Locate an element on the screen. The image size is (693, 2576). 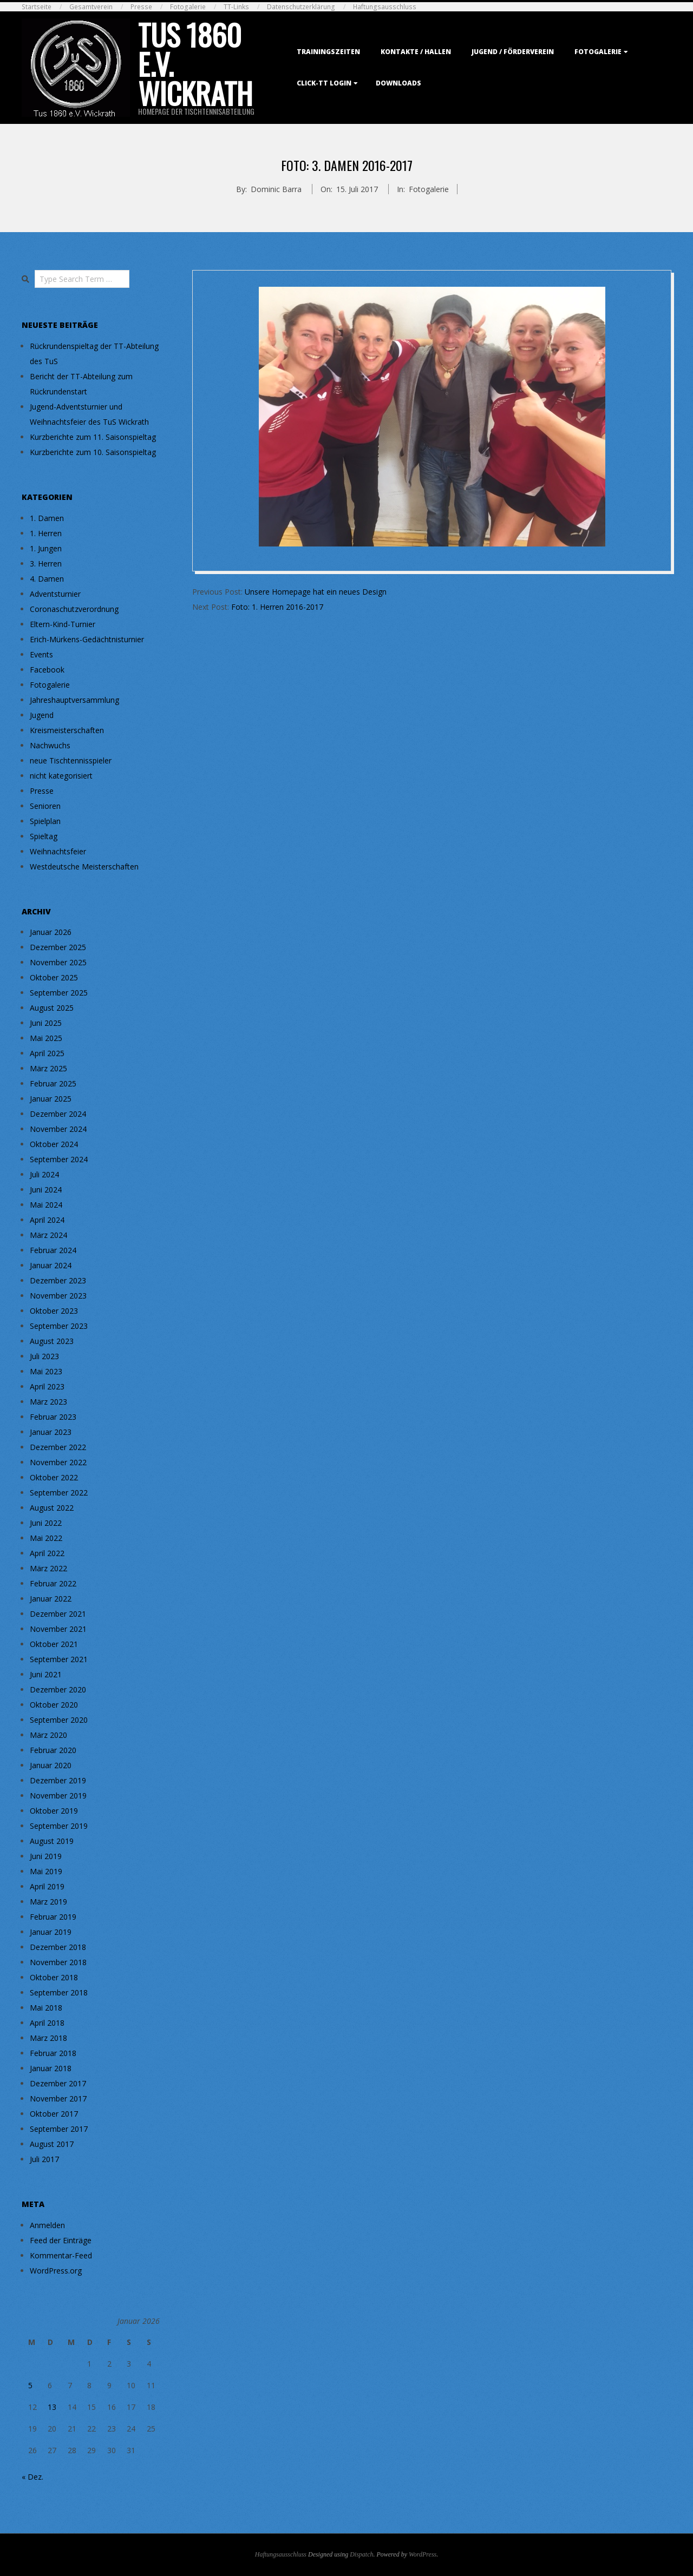
neue Tischtennisspieler is located at coordinates (71, 760).